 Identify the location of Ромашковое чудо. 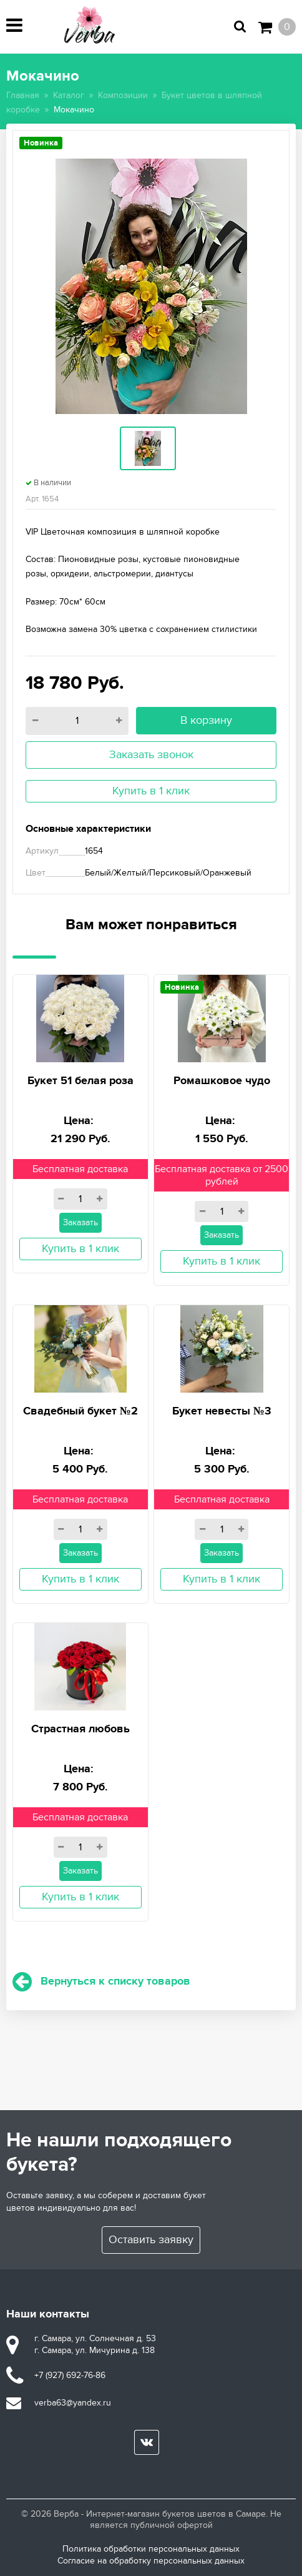
(221, 1081).